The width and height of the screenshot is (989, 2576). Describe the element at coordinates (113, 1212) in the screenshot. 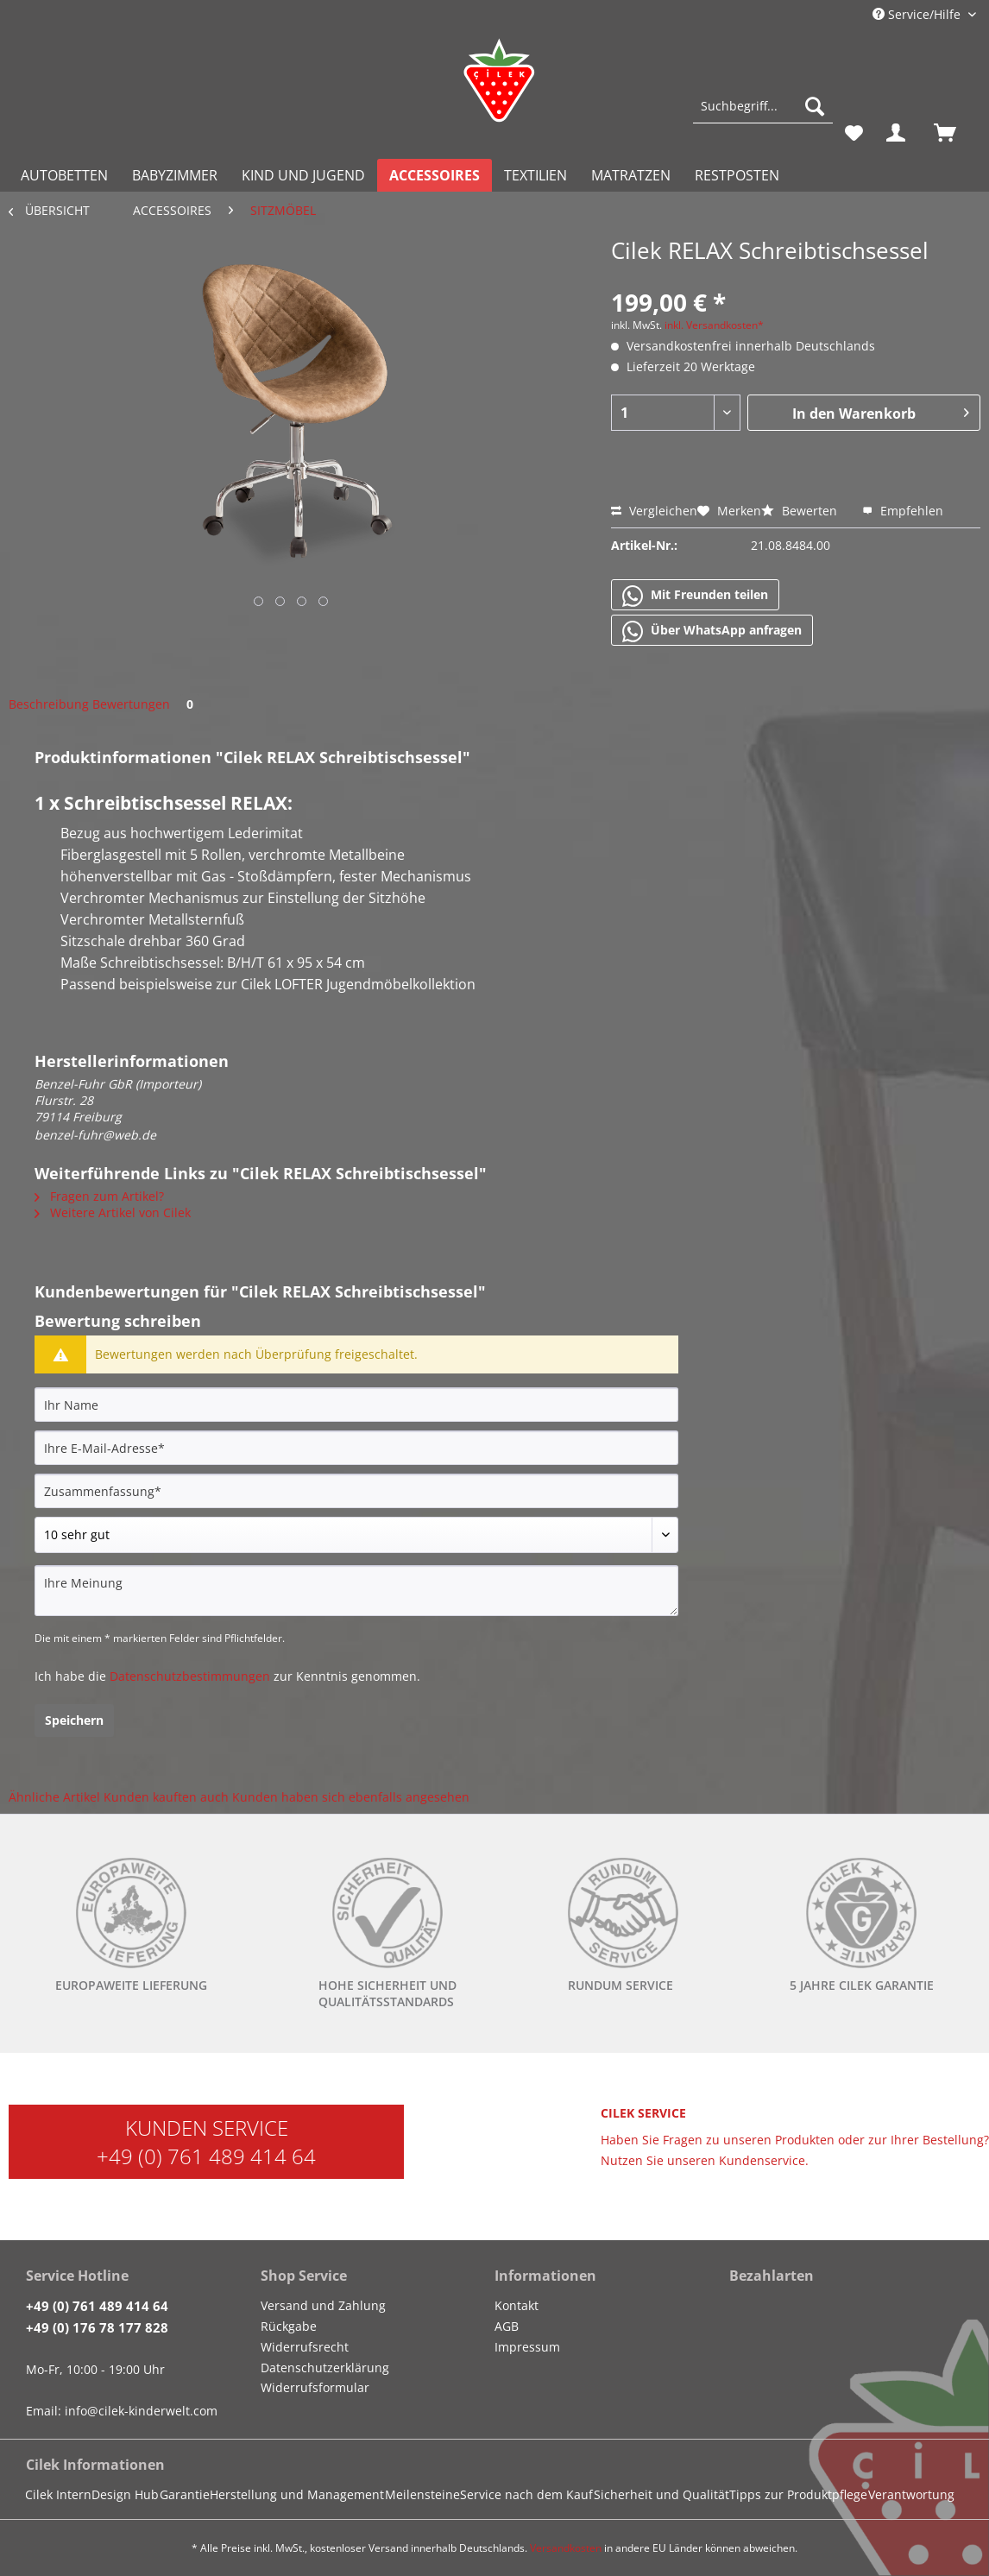

I see `Weitere Artikel von Cilek` at that location.